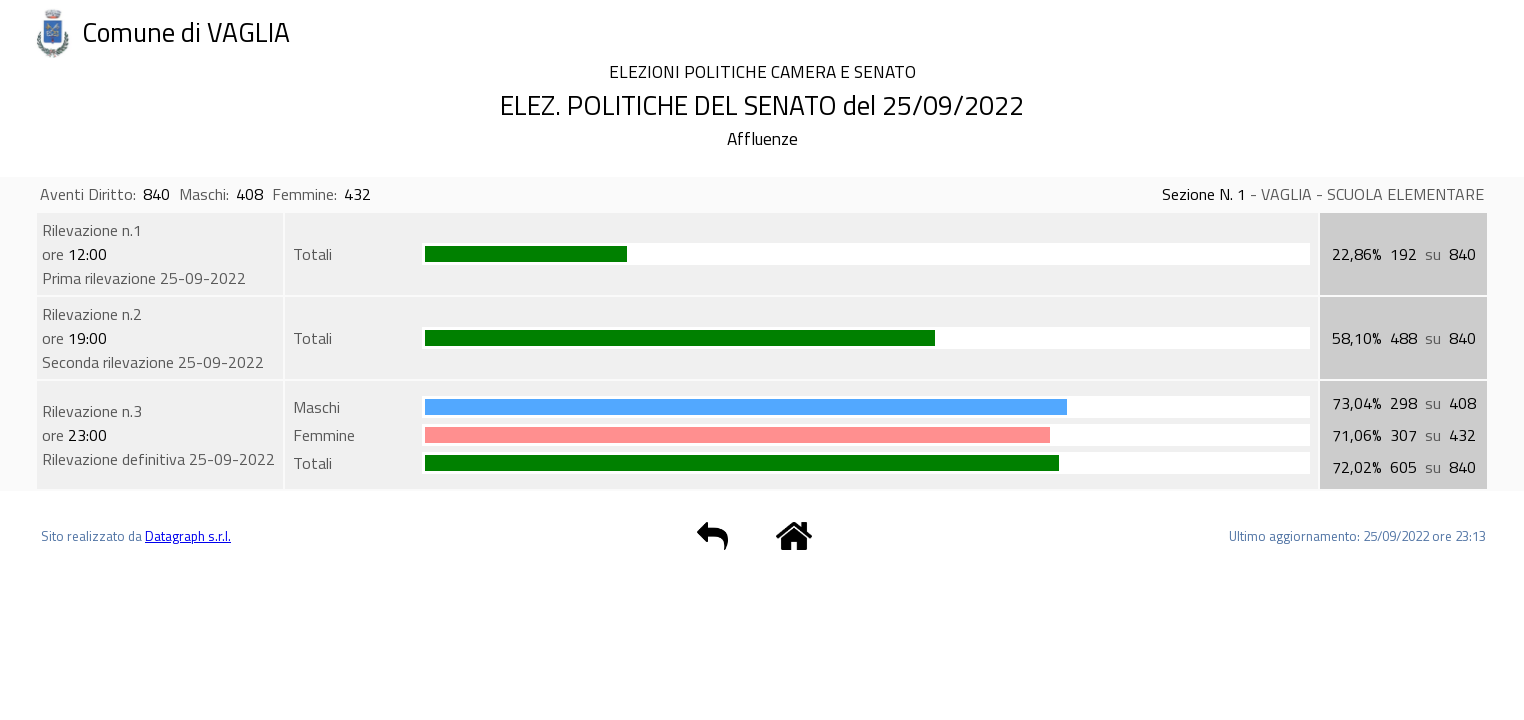 This screenshot has height=720, width=1524. I want to click on Datagraph s.r.l., so click(188, 536).